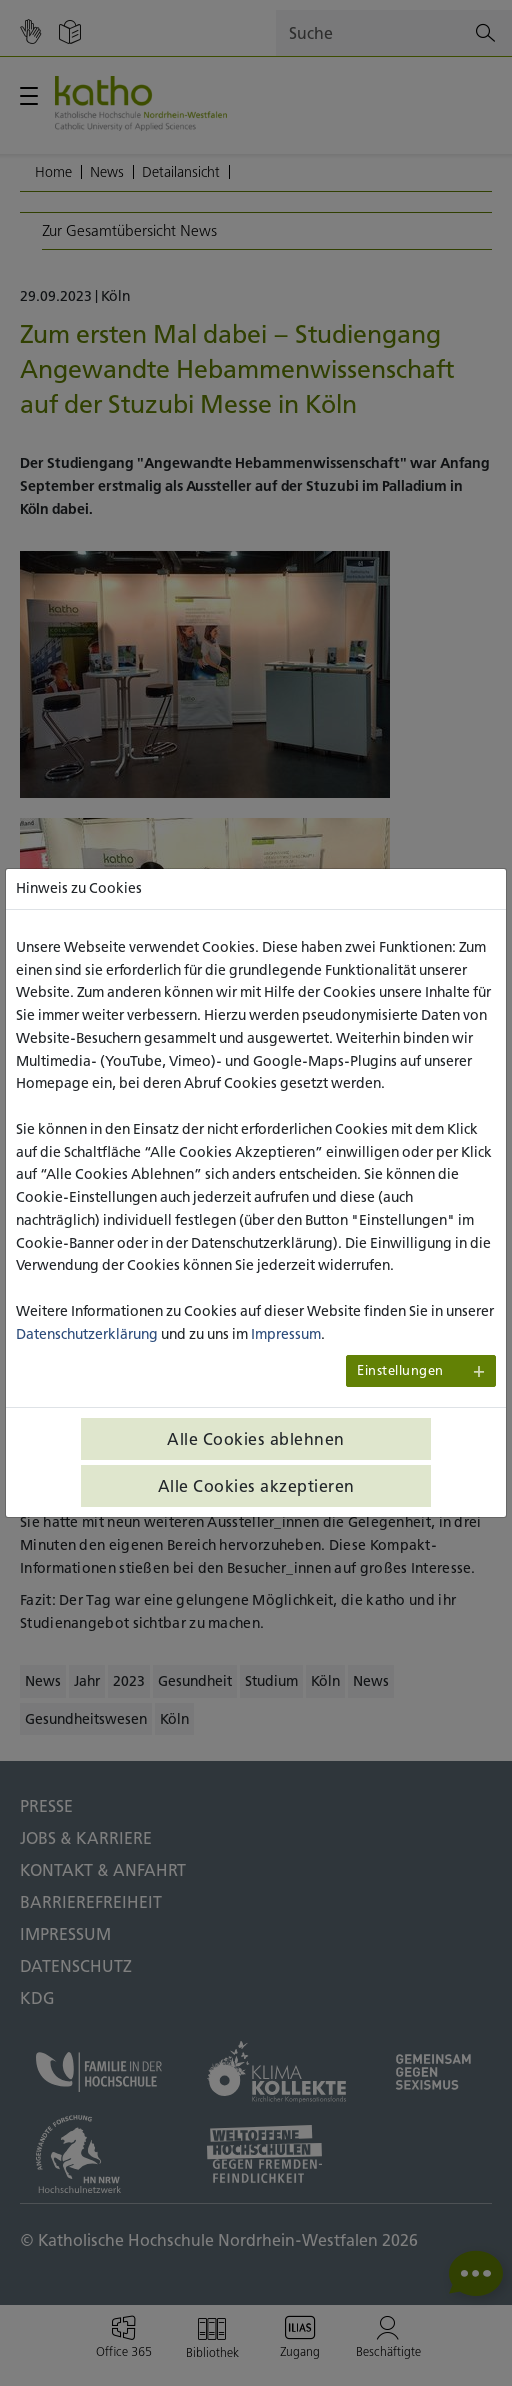 This screenshot has width=512, height=2386. Describe the element at coordinates (87, 1334) in the screenshot. I see `Datenschutzerklärung` at that location.